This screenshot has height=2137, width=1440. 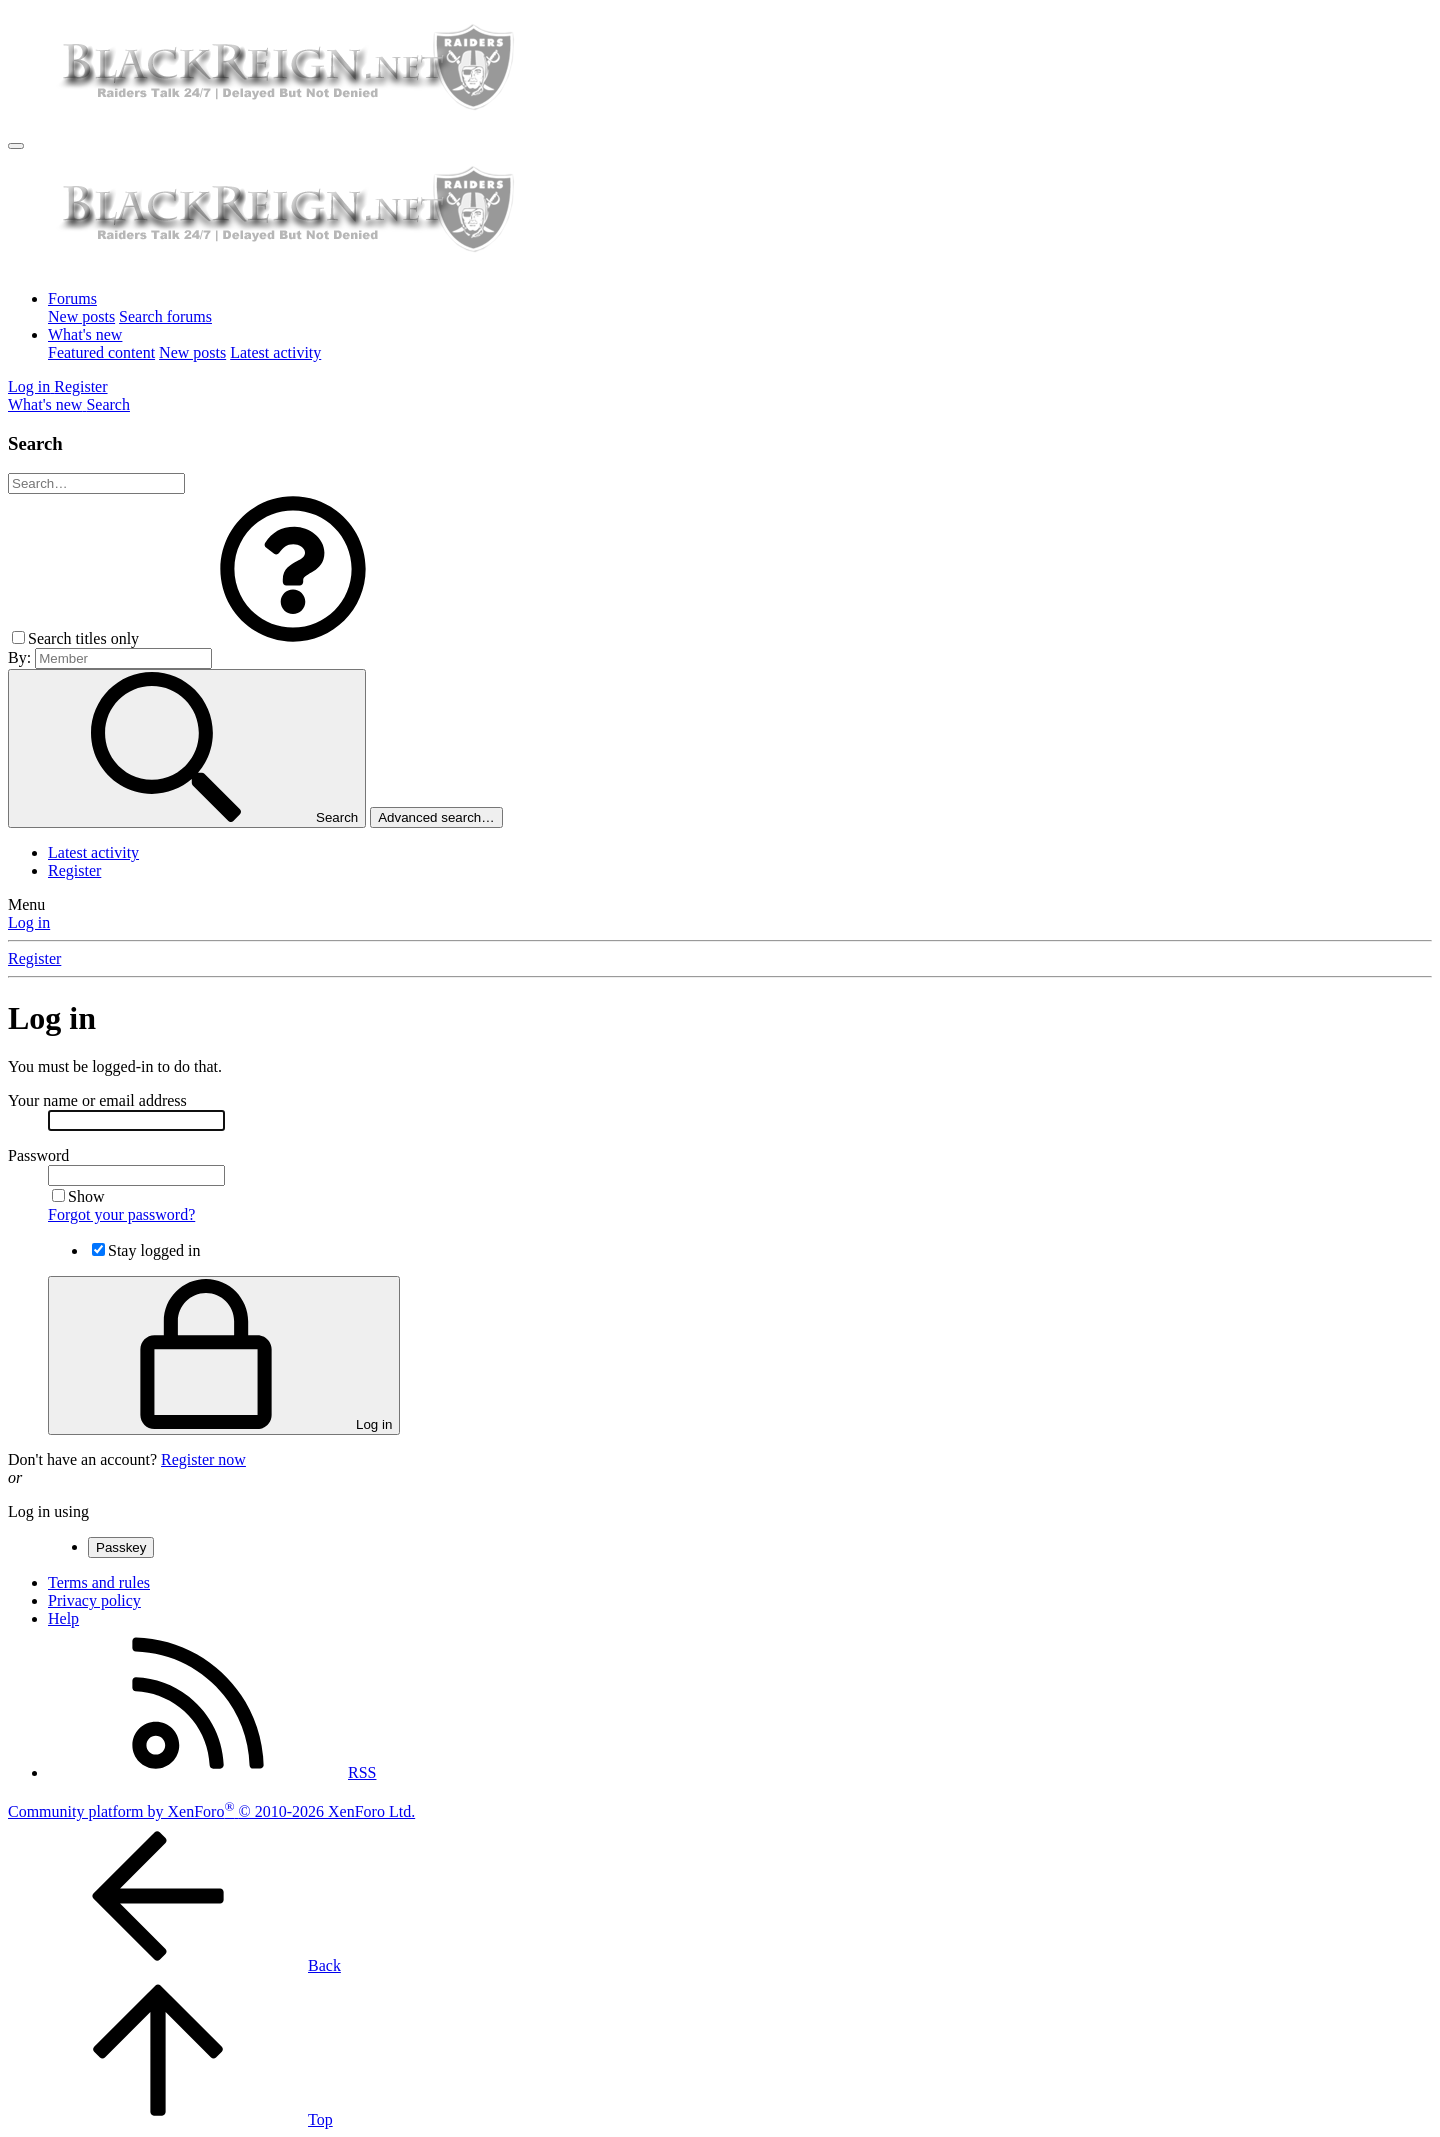 What do you see at coordinates (275, 352) in the screenshot?
I see `Latest activity` at bounding box center [275, 352].